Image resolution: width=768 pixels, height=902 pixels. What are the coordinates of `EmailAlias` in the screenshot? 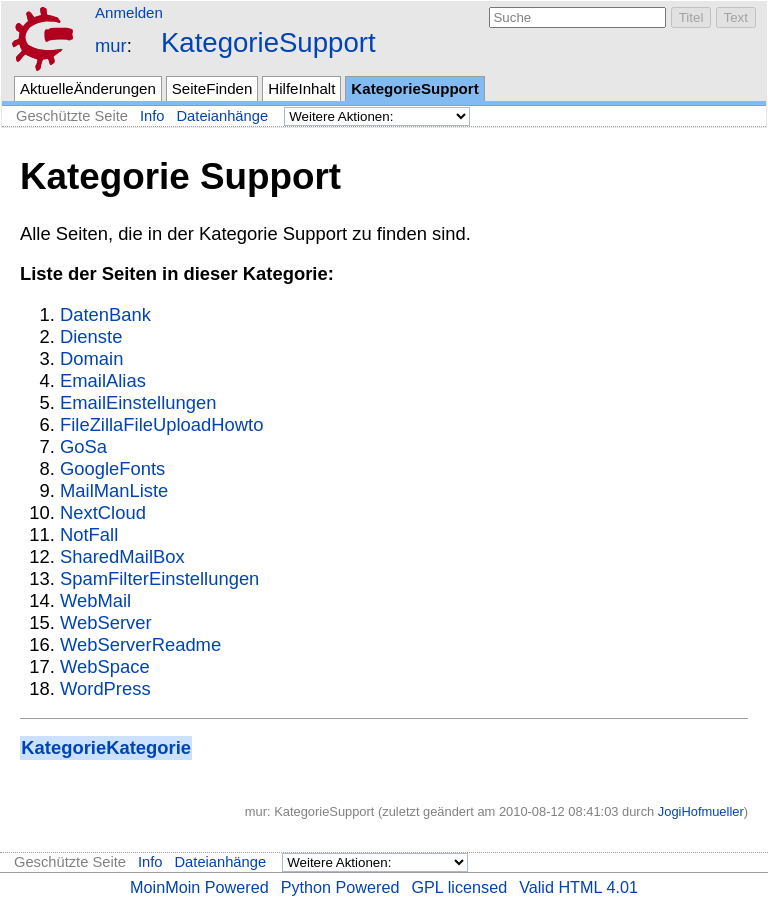 It's located at (103, 380).